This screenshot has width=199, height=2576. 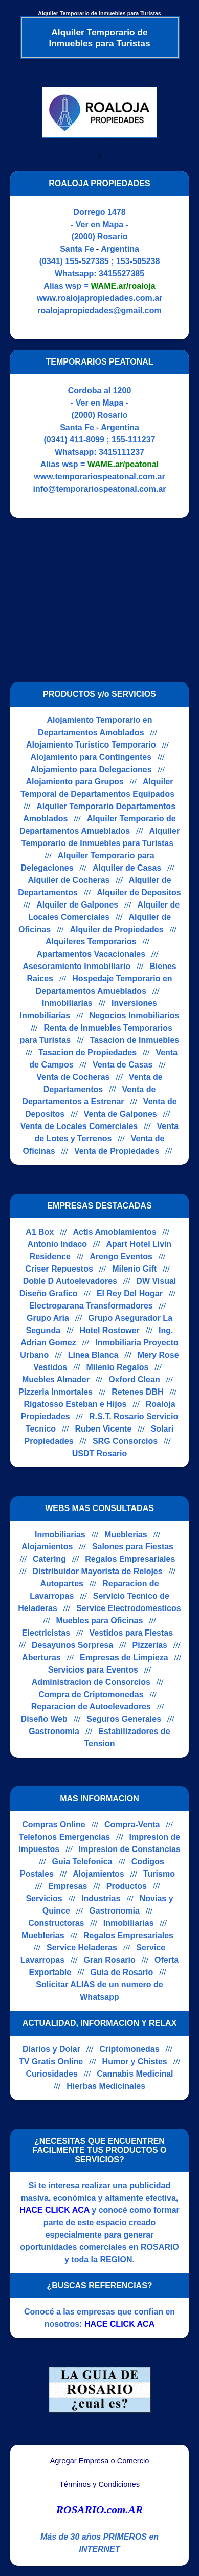 What do you see at coordinates (90, 1694) in the screenshot?
I see `Compra de Criptomonedas` at bounding box center [90, 1694].